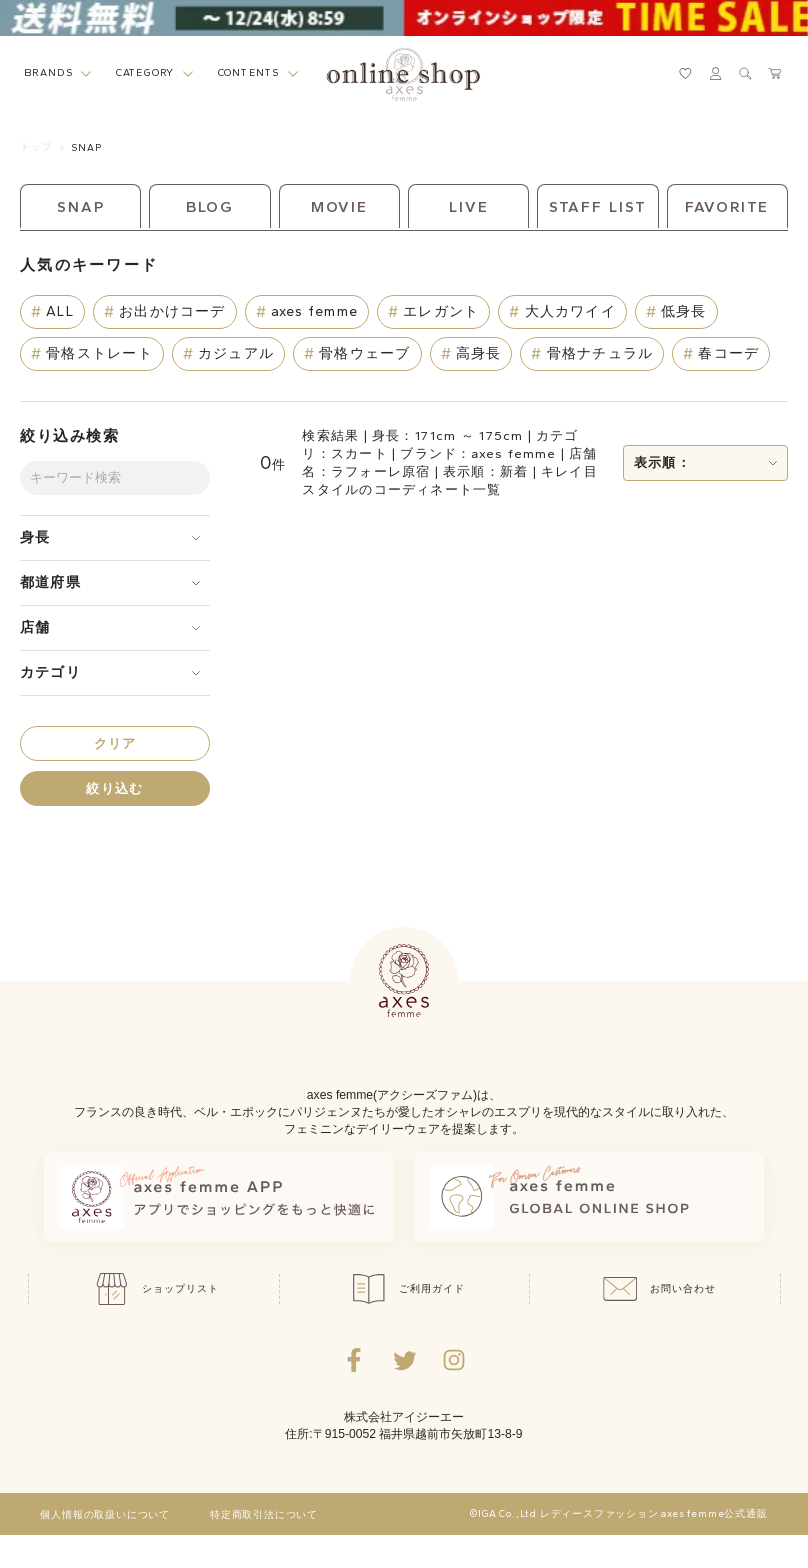 The image size is (808, 1568). Describe the element at coordinates (469, 207) in the screenshot. I see `LIVE` at that location.